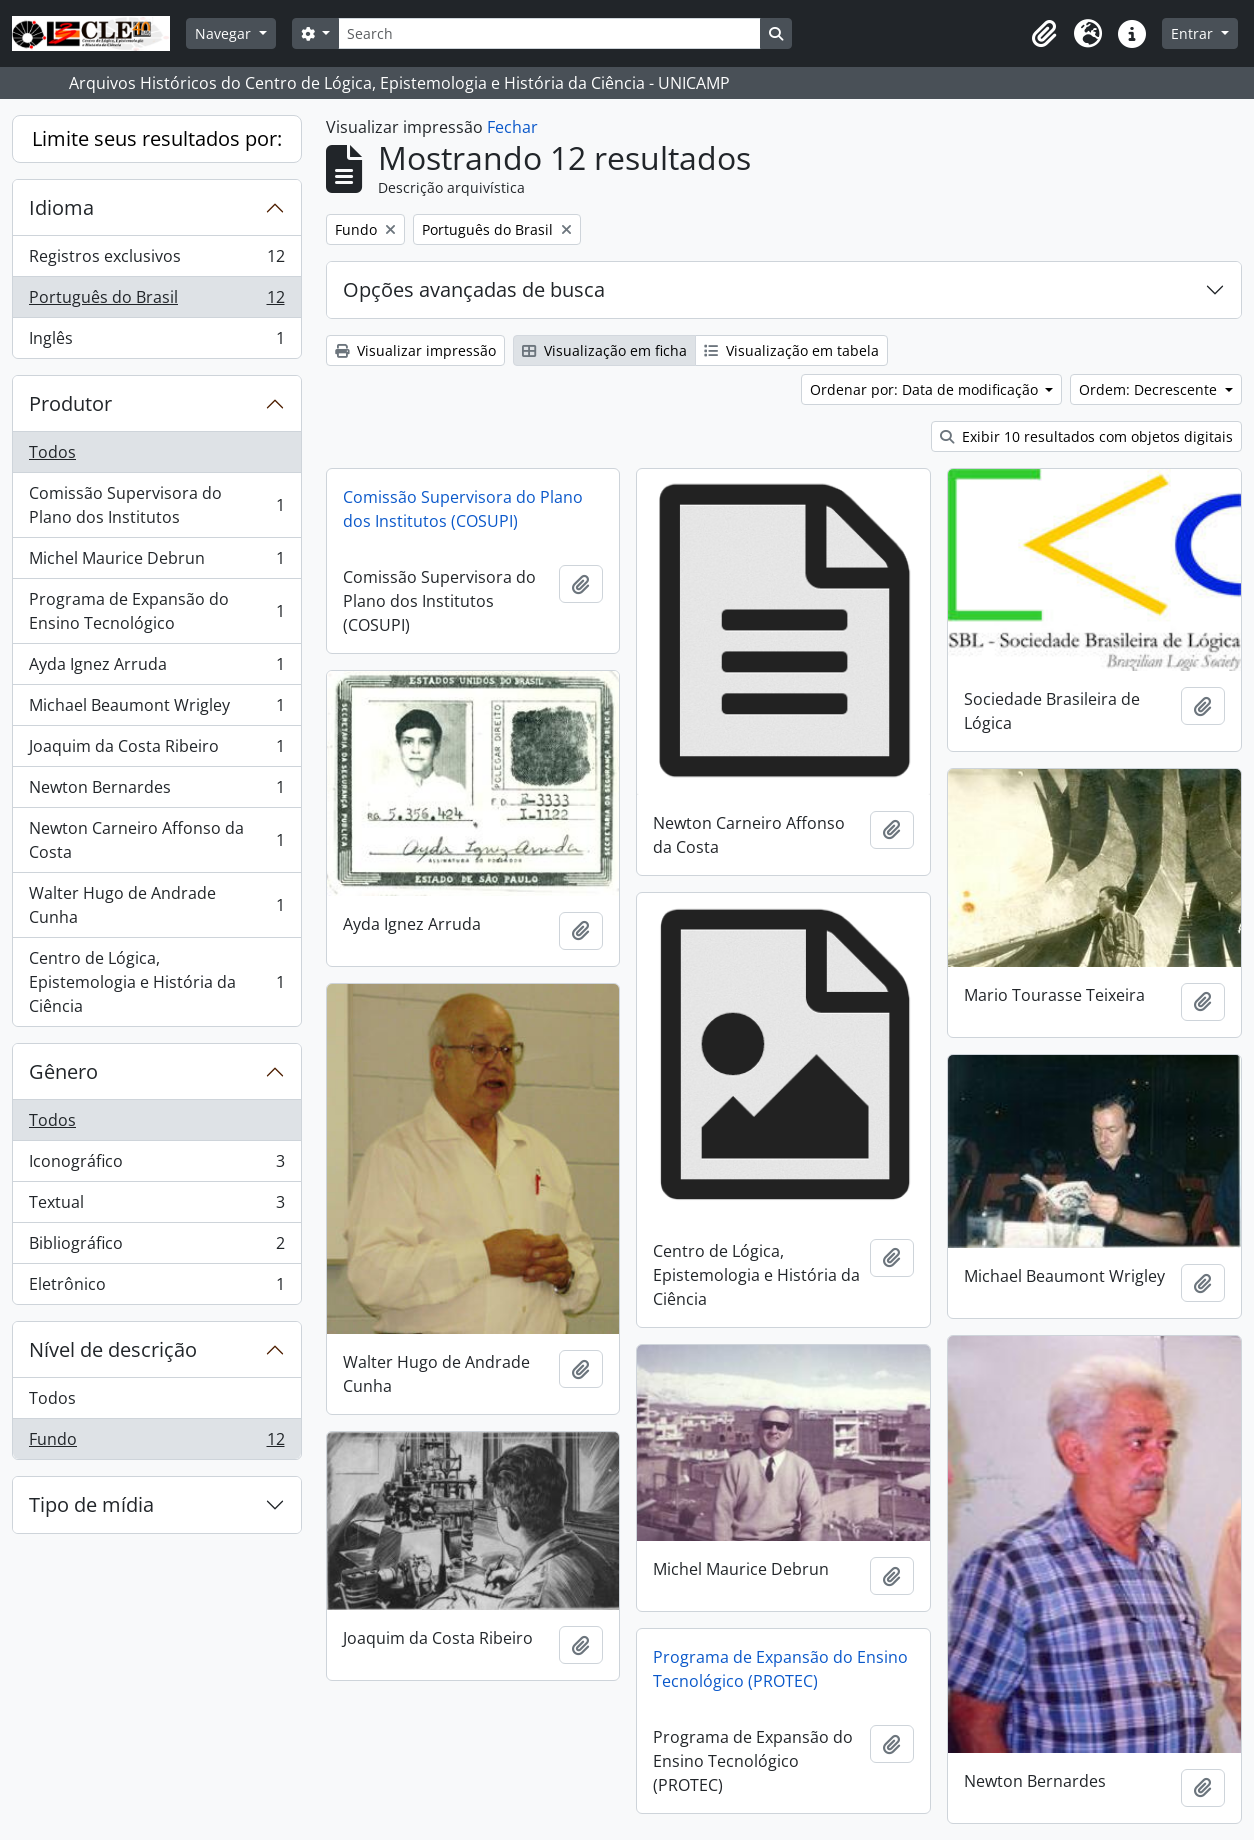  I want to click on Ordenar por: Data de modificação, so click(926, 389).